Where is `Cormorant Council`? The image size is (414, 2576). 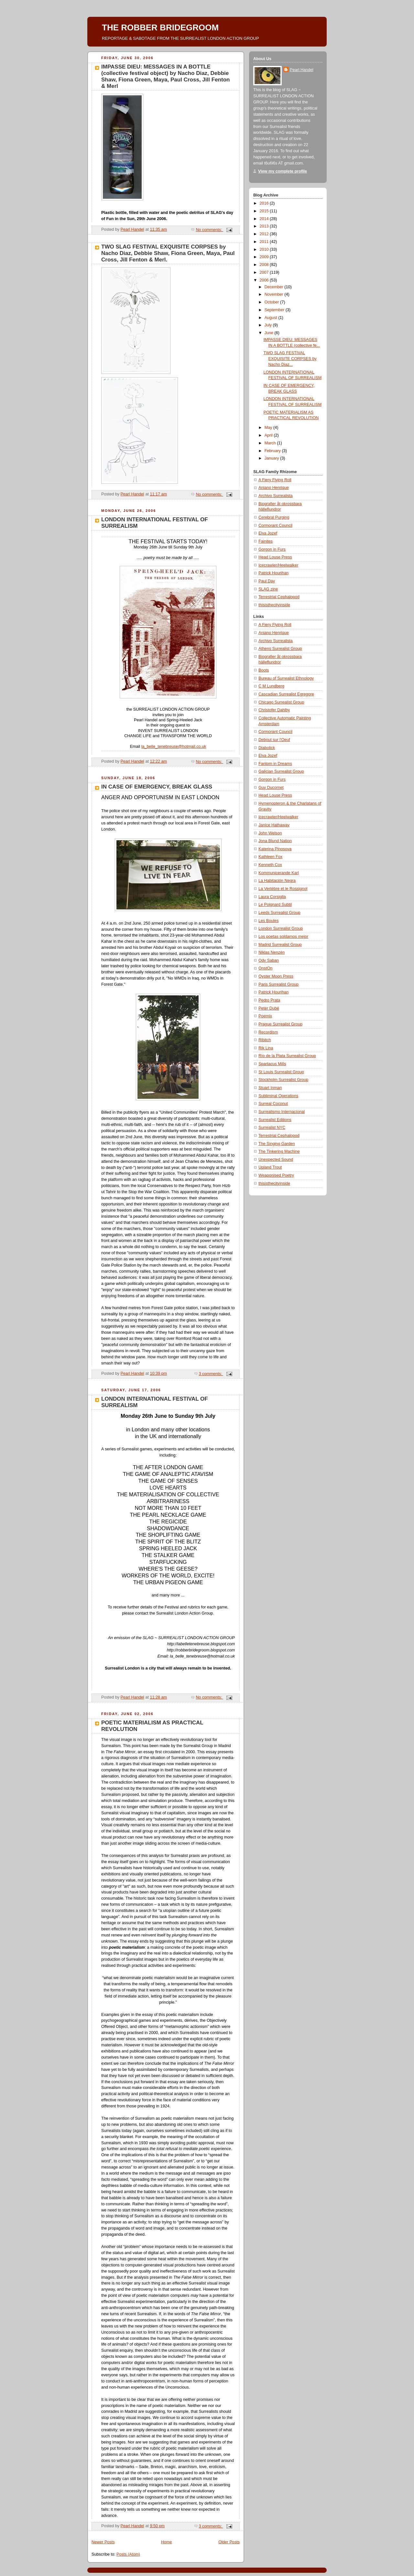 Cormorant Council is located at coordinates (275, 525).